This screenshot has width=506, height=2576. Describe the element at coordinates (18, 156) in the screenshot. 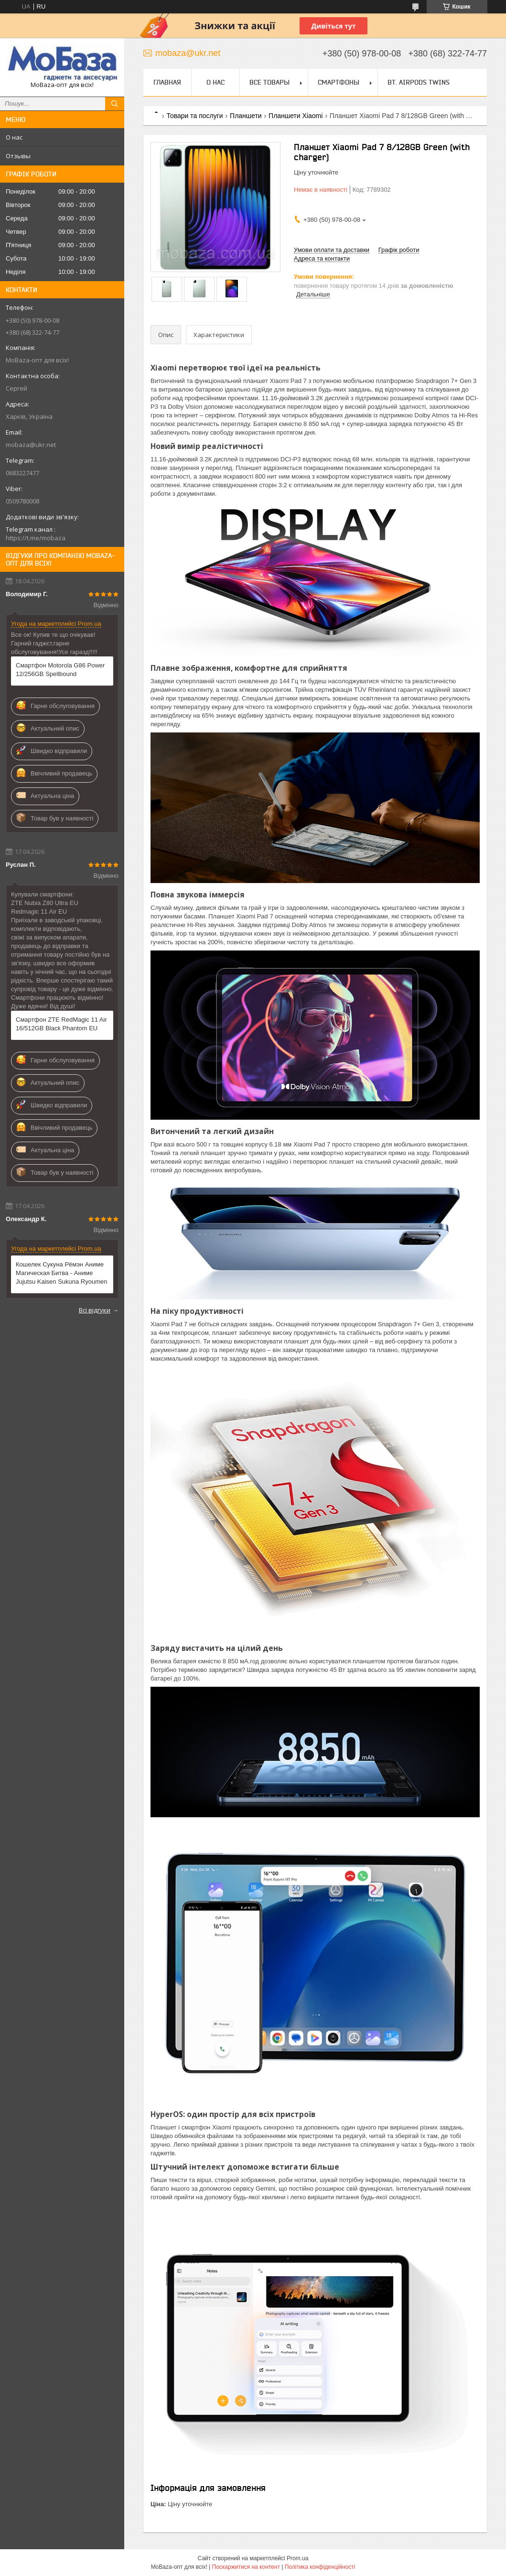

I see `Отзывы` at that location.